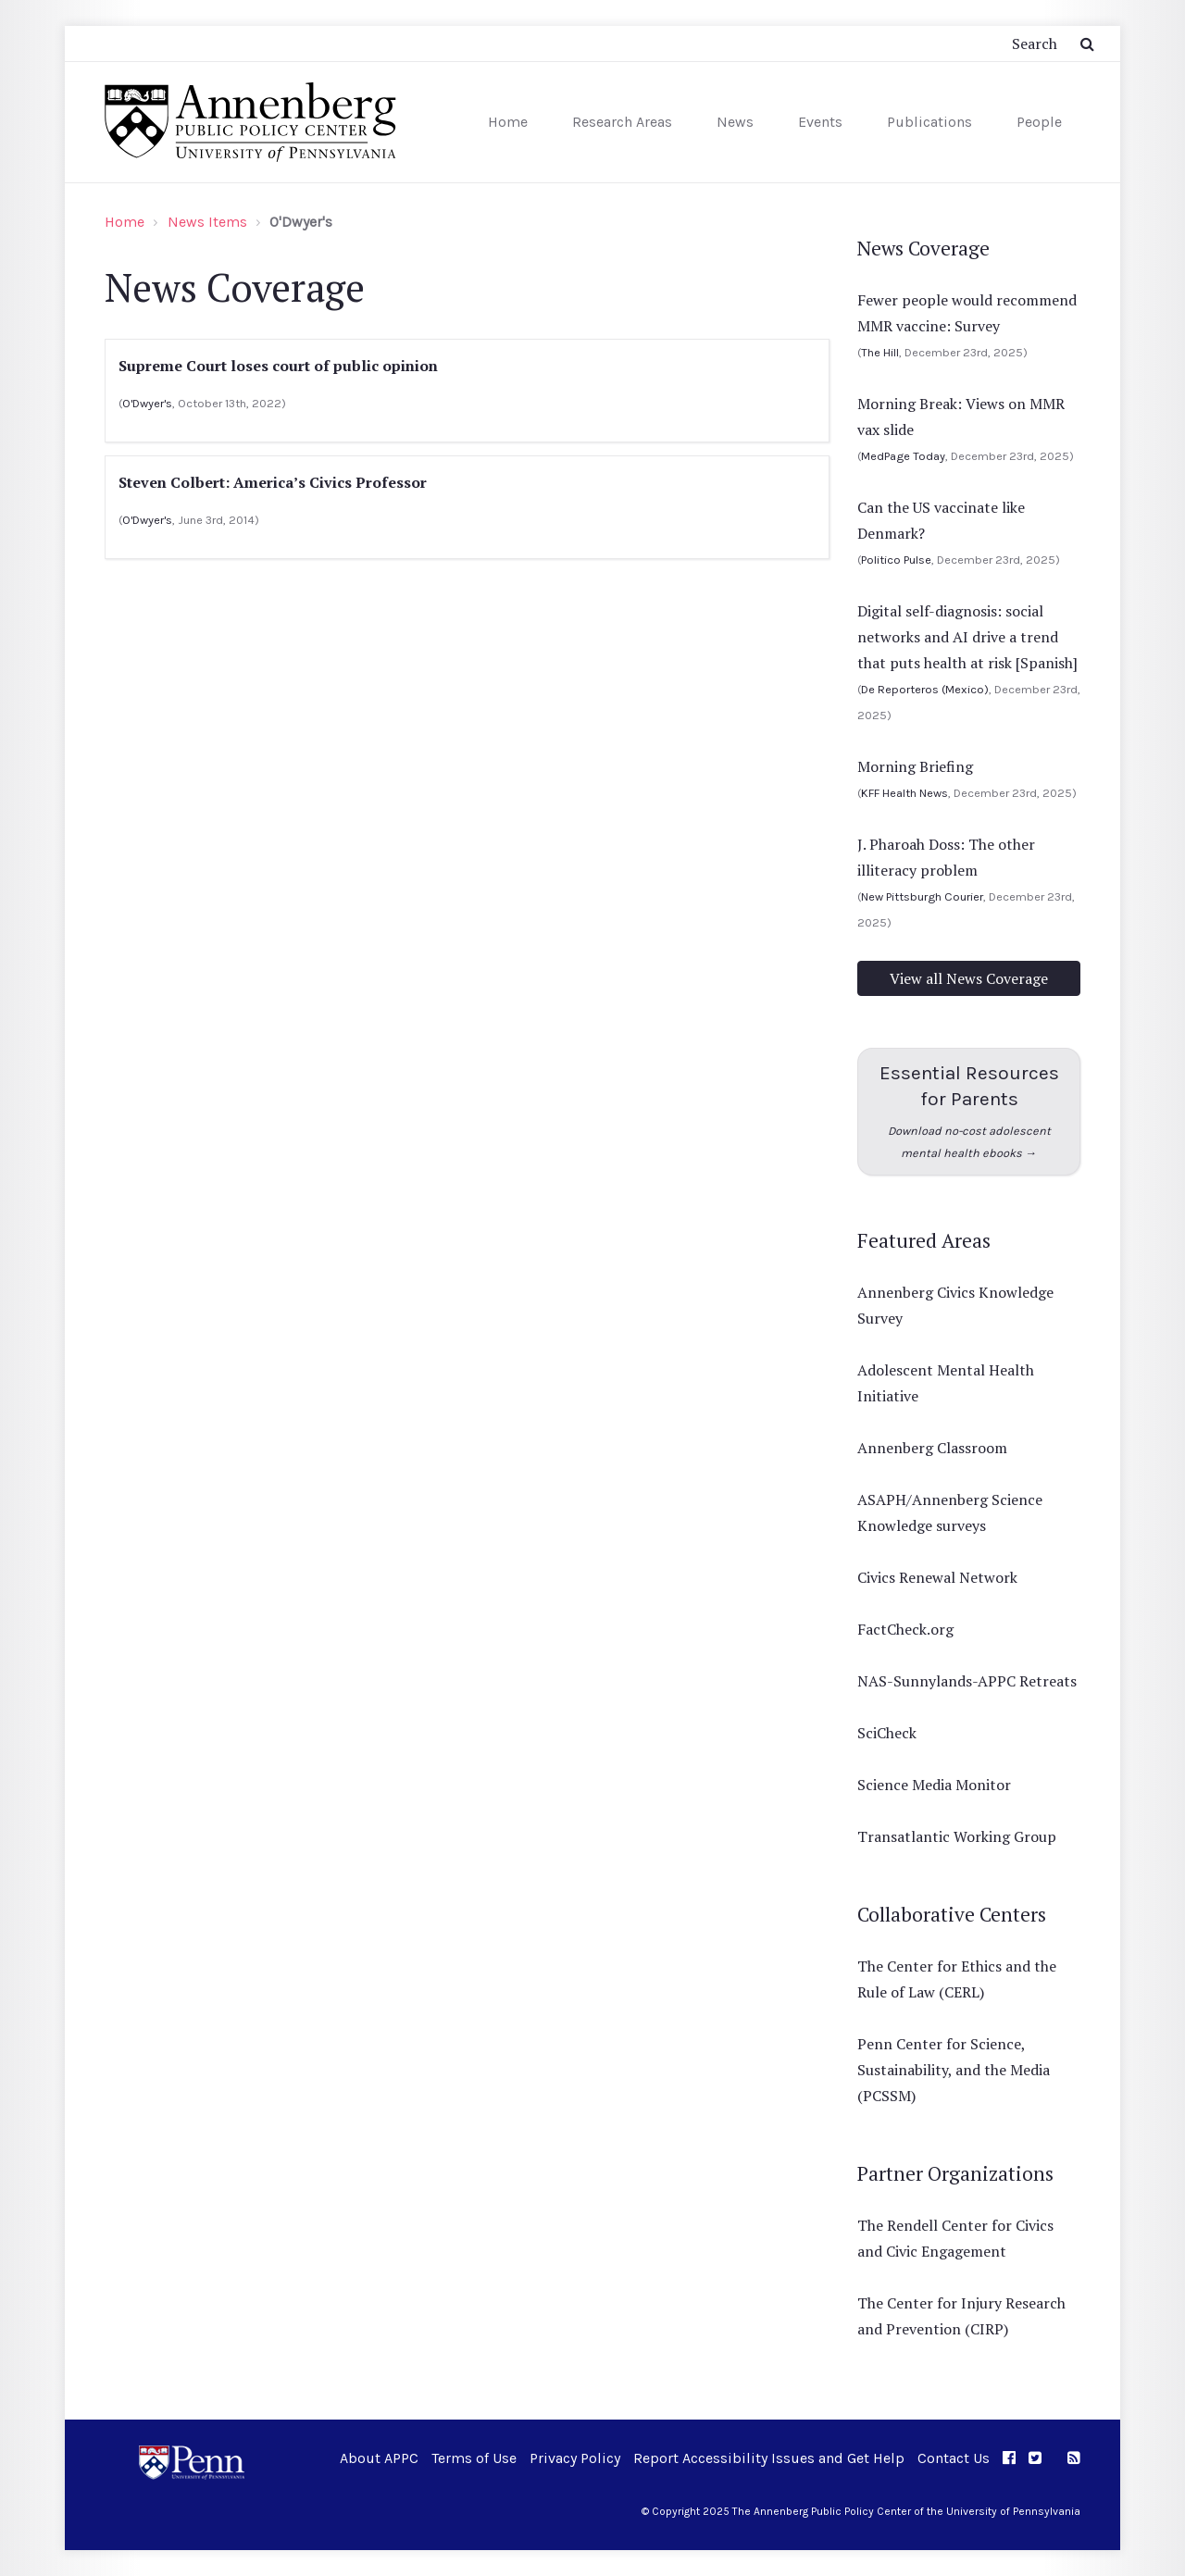  What do you see at coordinates (934, 1784) in the screenshot?
I see `Science Media Monitor` at bounding box center [934, 1784].